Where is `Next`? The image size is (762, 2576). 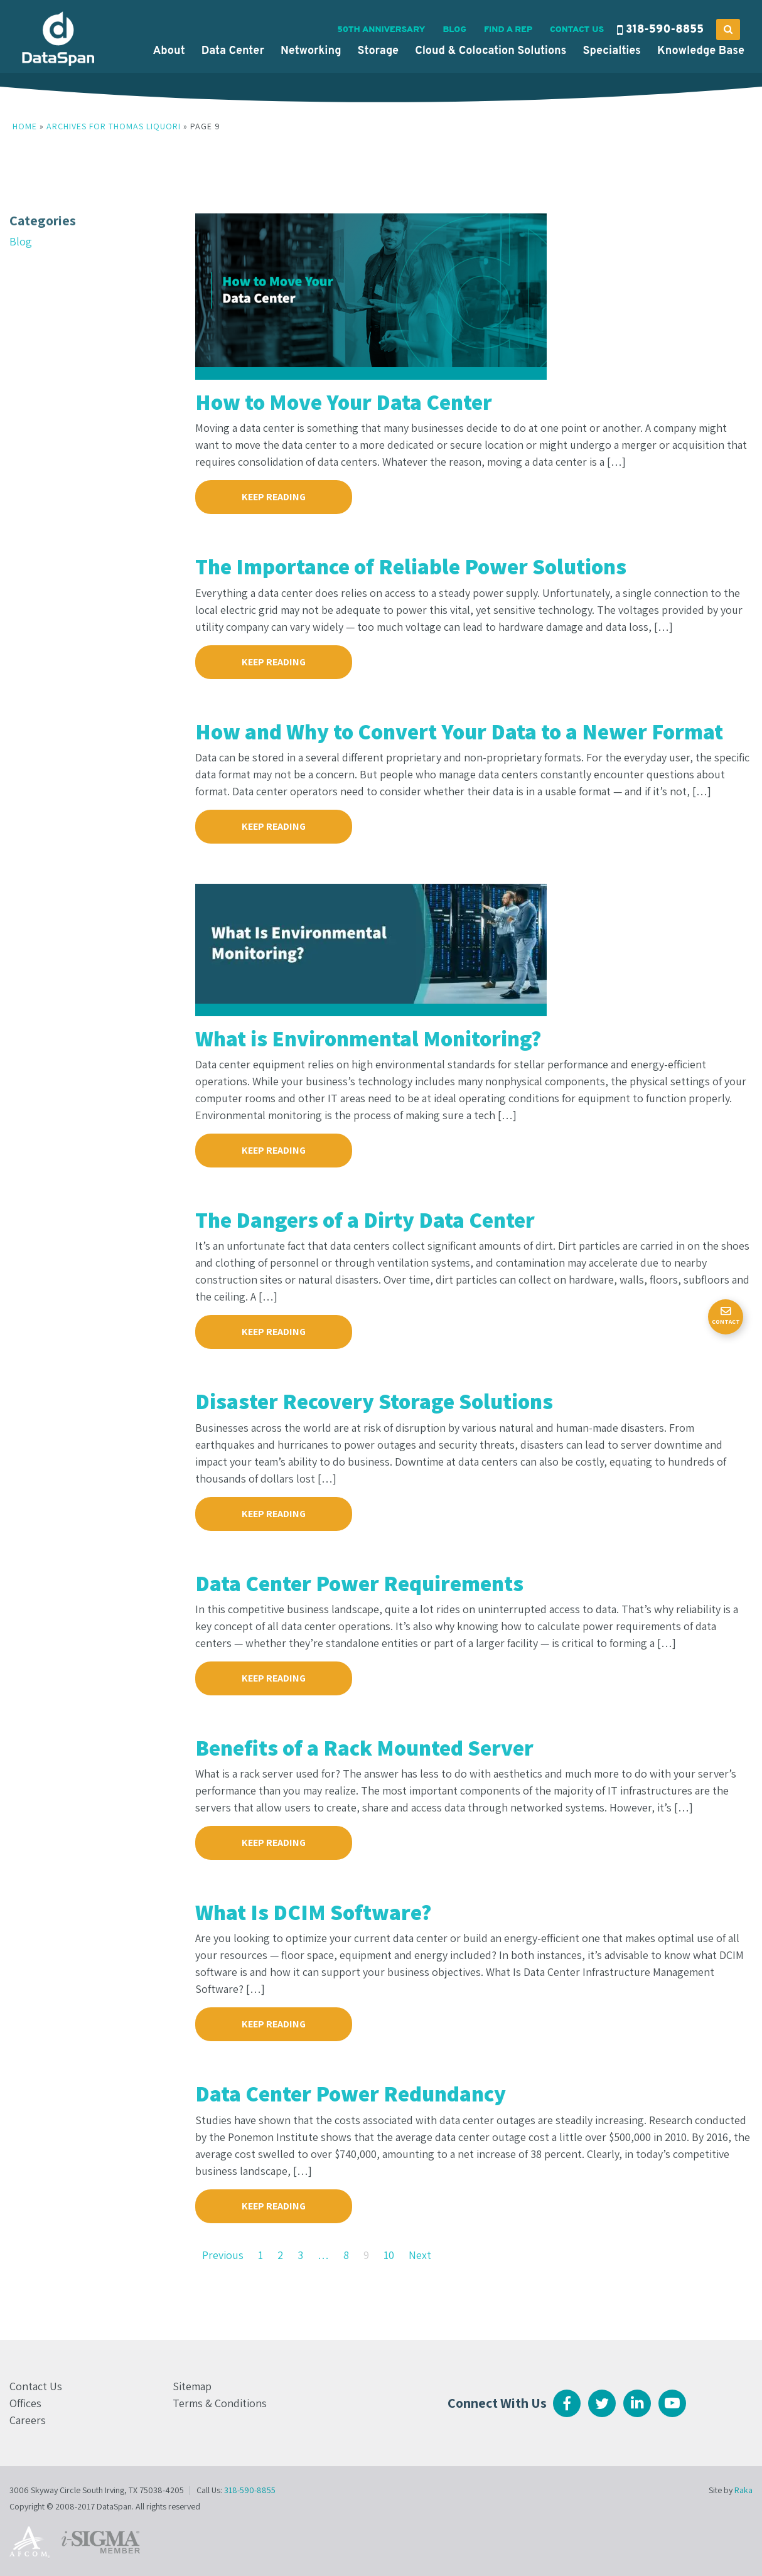
Next is located at coordinates (420, 2255).